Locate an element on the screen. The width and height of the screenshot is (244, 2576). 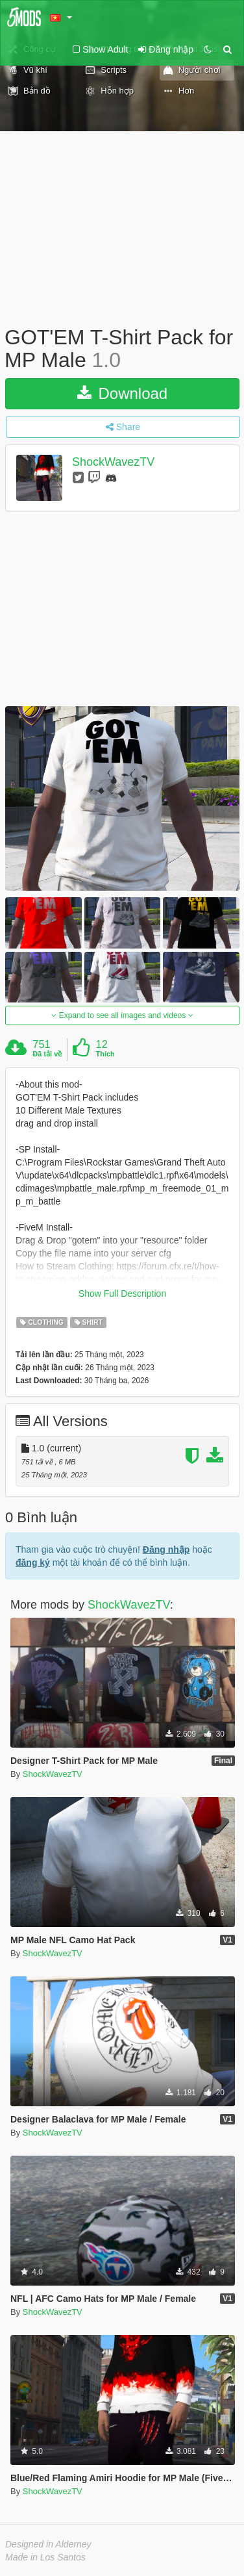
Expand to see all images and videos is located at coordinates (122, 1015).